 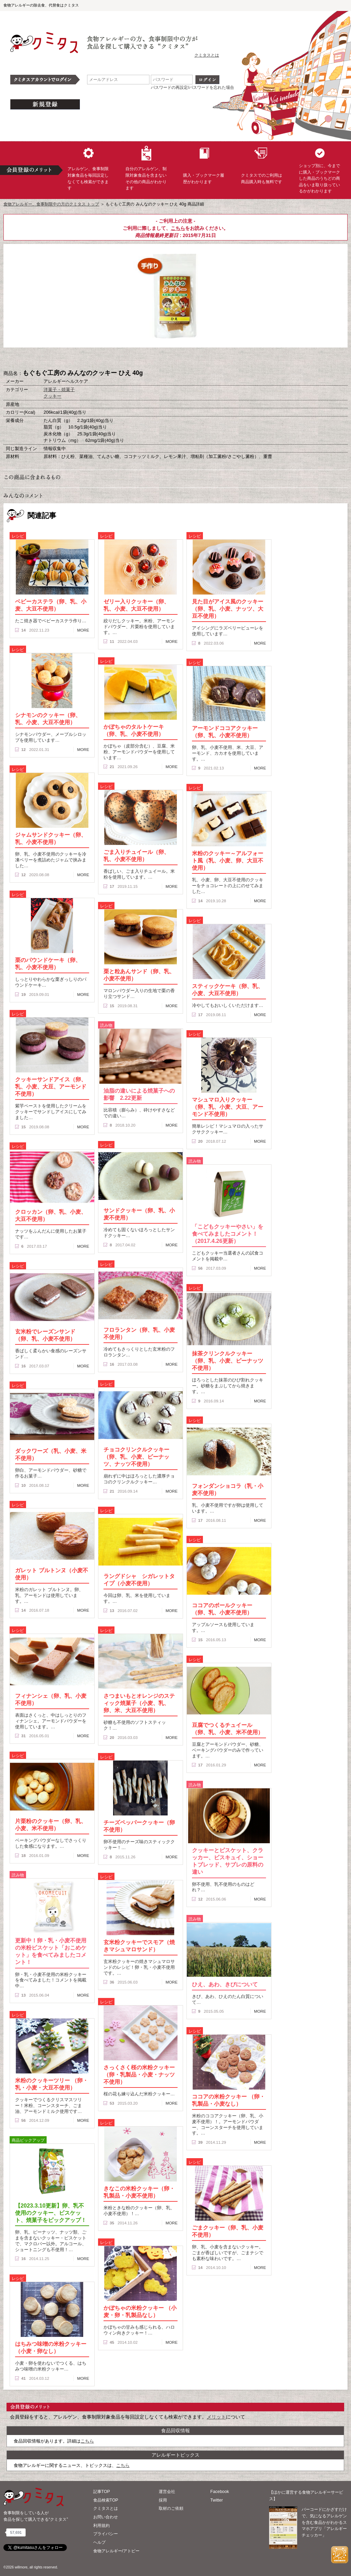 What do you see at coordinates (216, 2417) in the screenshot?
I see `メリット` at bounding box center [216, 2417].